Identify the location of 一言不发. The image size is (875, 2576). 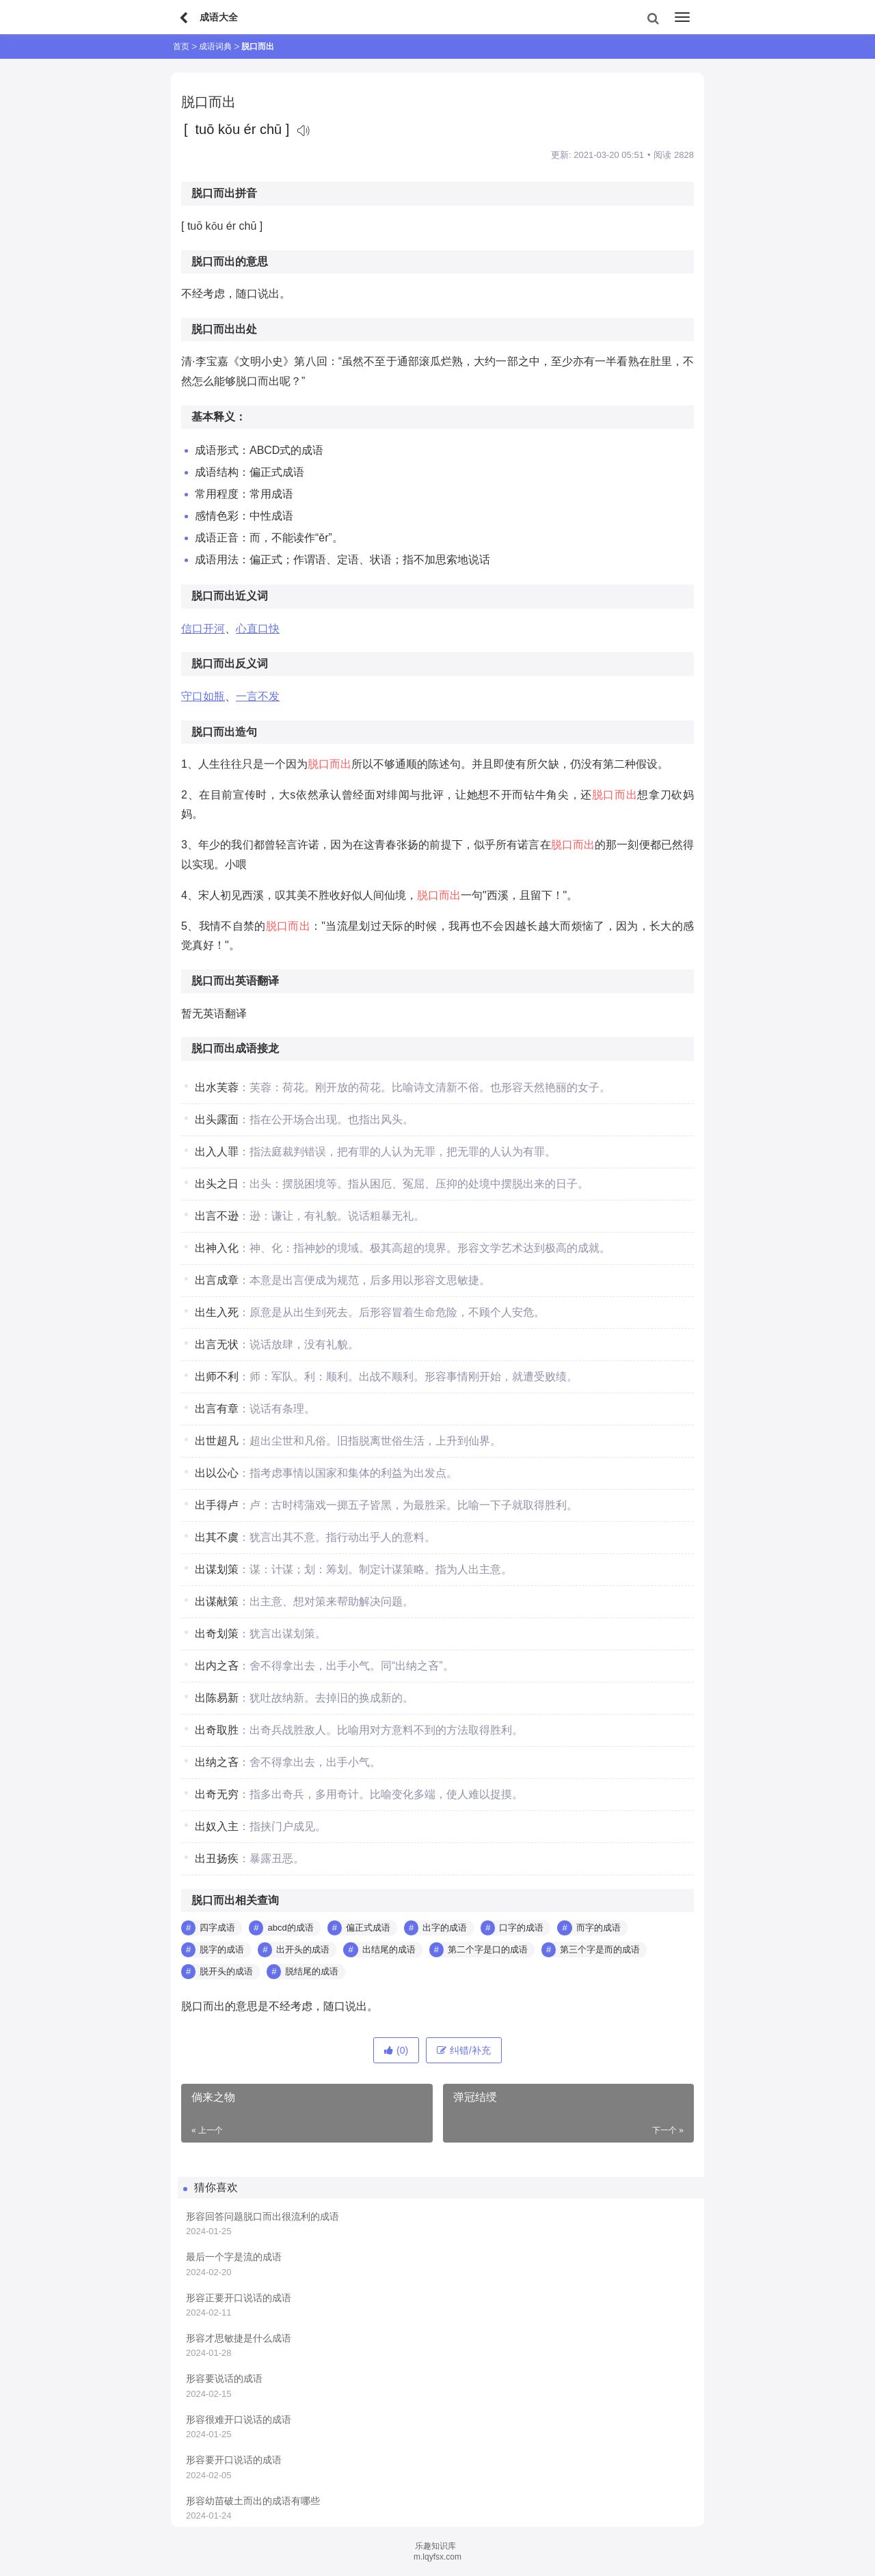
(258, 696).